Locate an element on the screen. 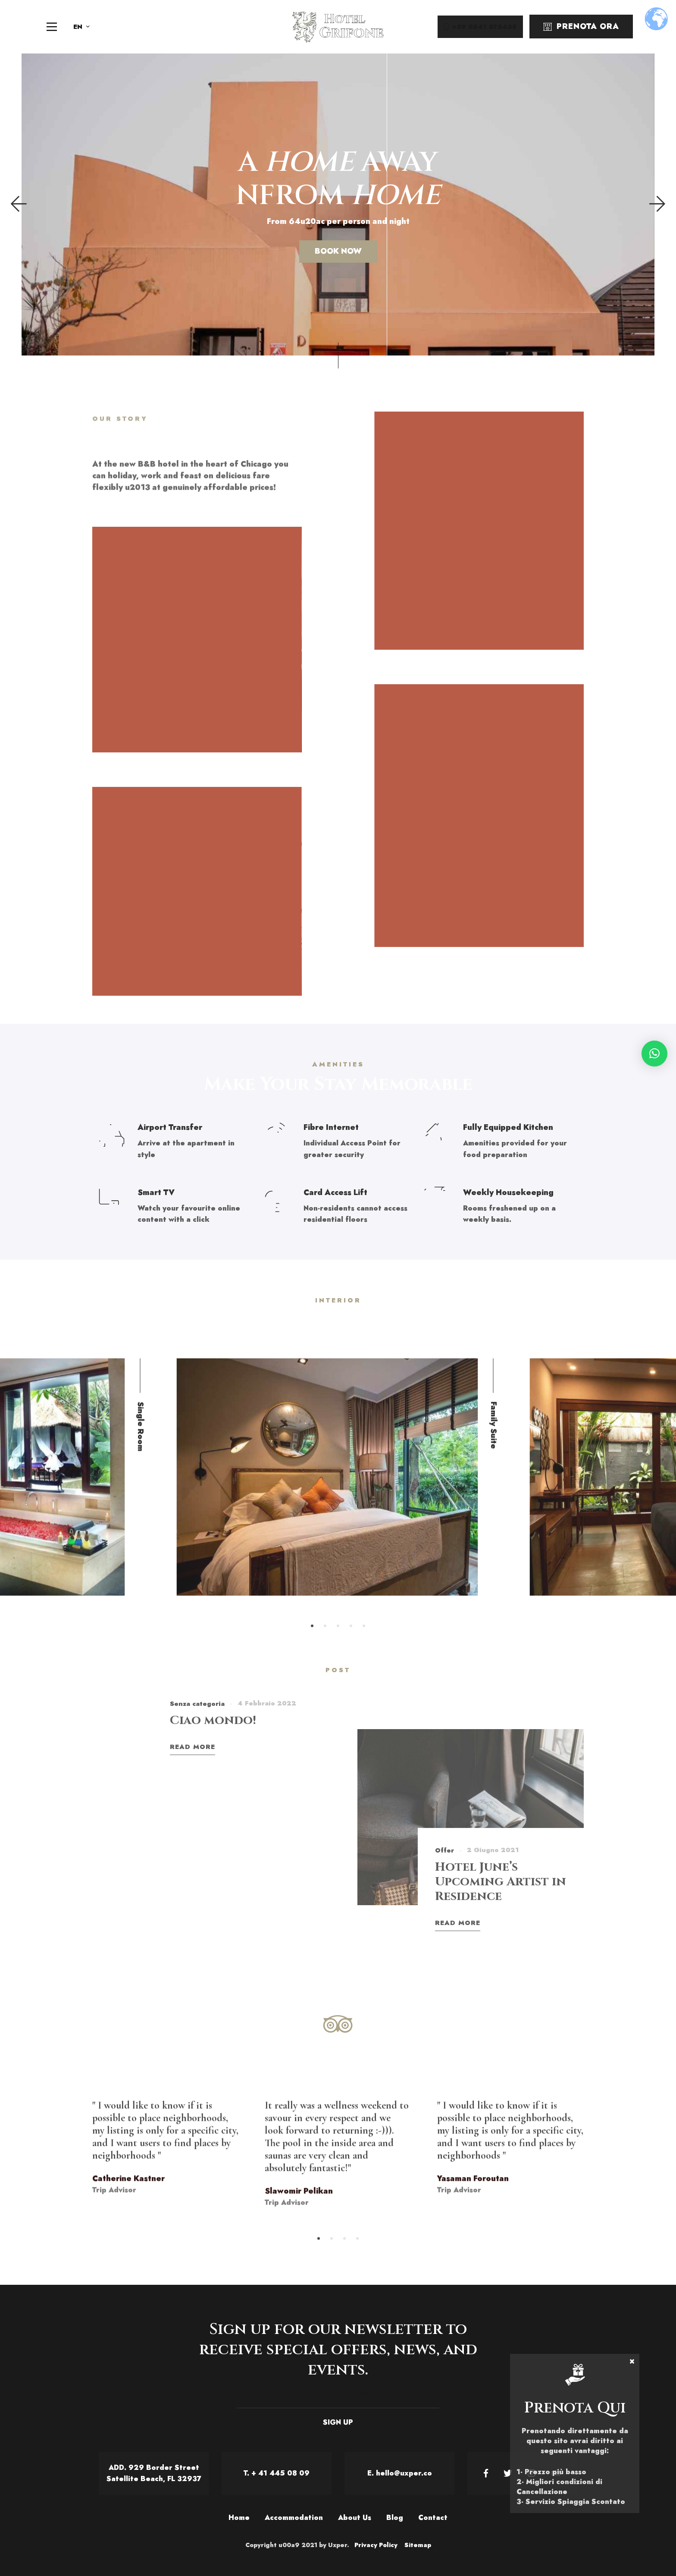 This screenshot has height=2576, width=676. [button] is located at coordinates (654, 1053).